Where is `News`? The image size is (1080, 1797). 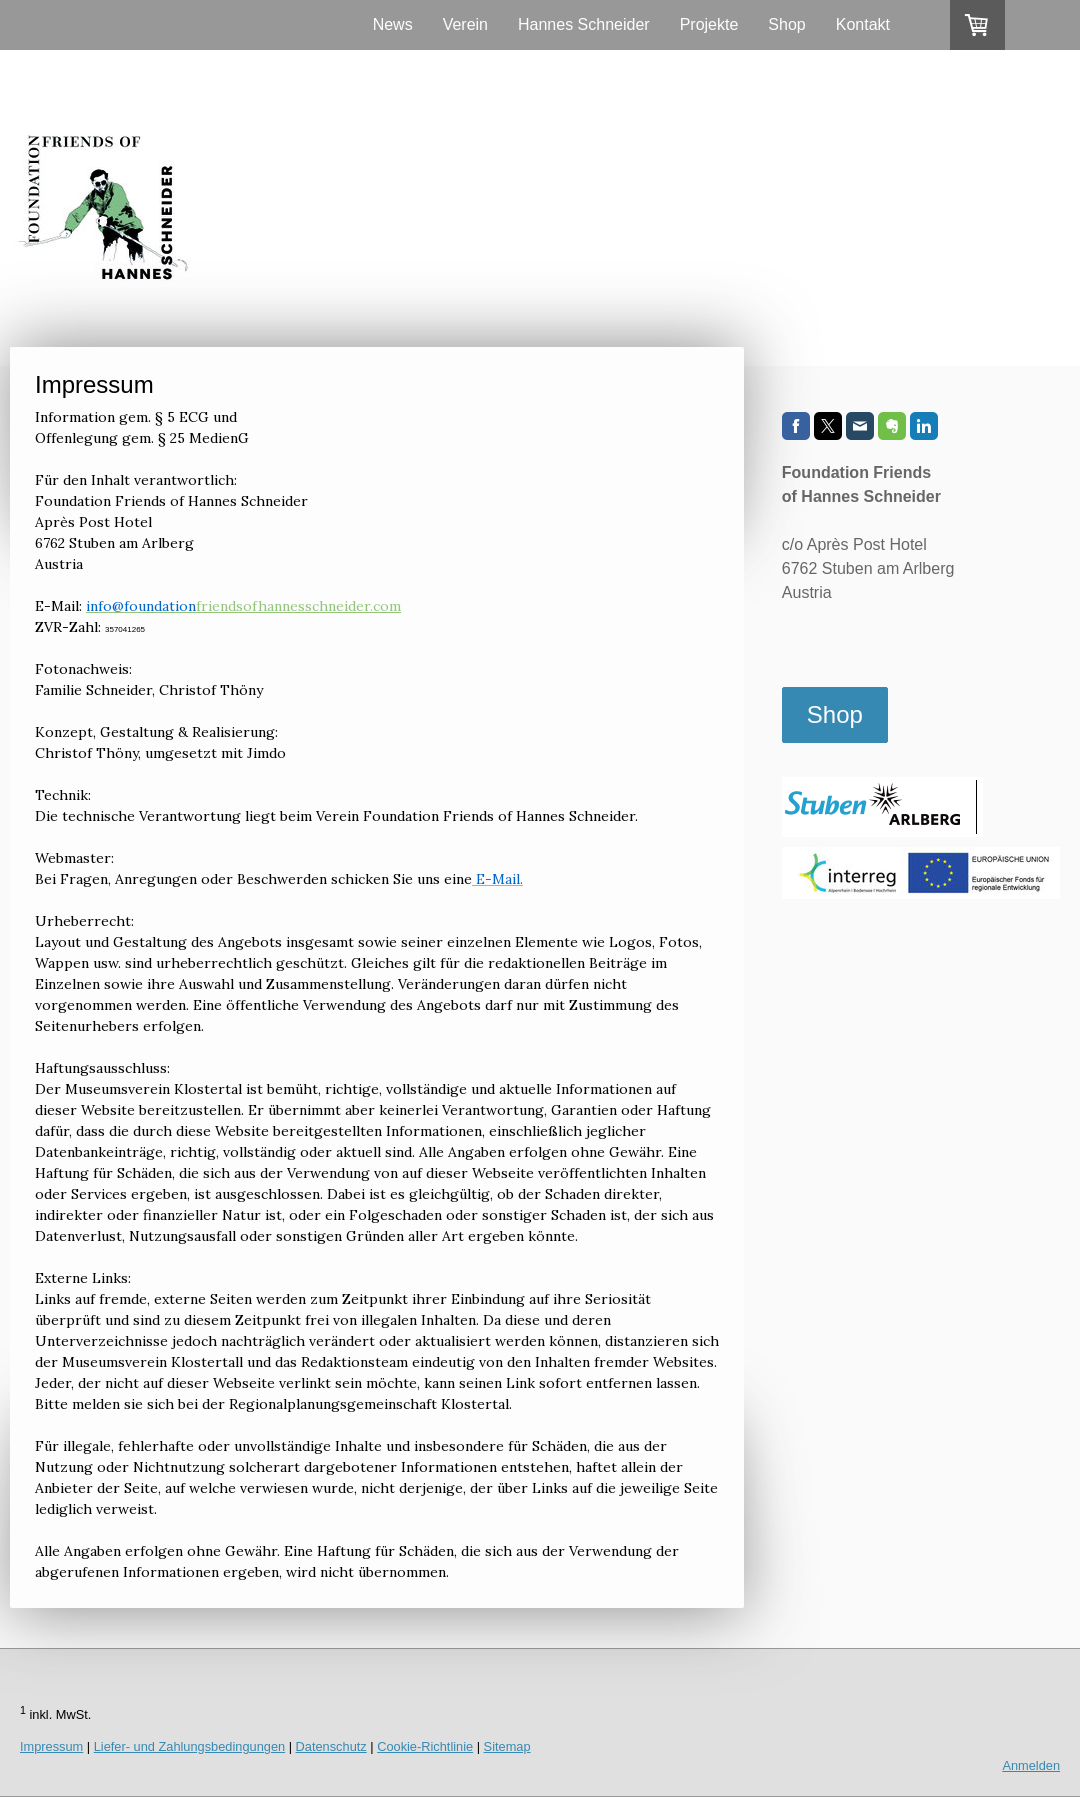 News is located at coordinates (393, 24).